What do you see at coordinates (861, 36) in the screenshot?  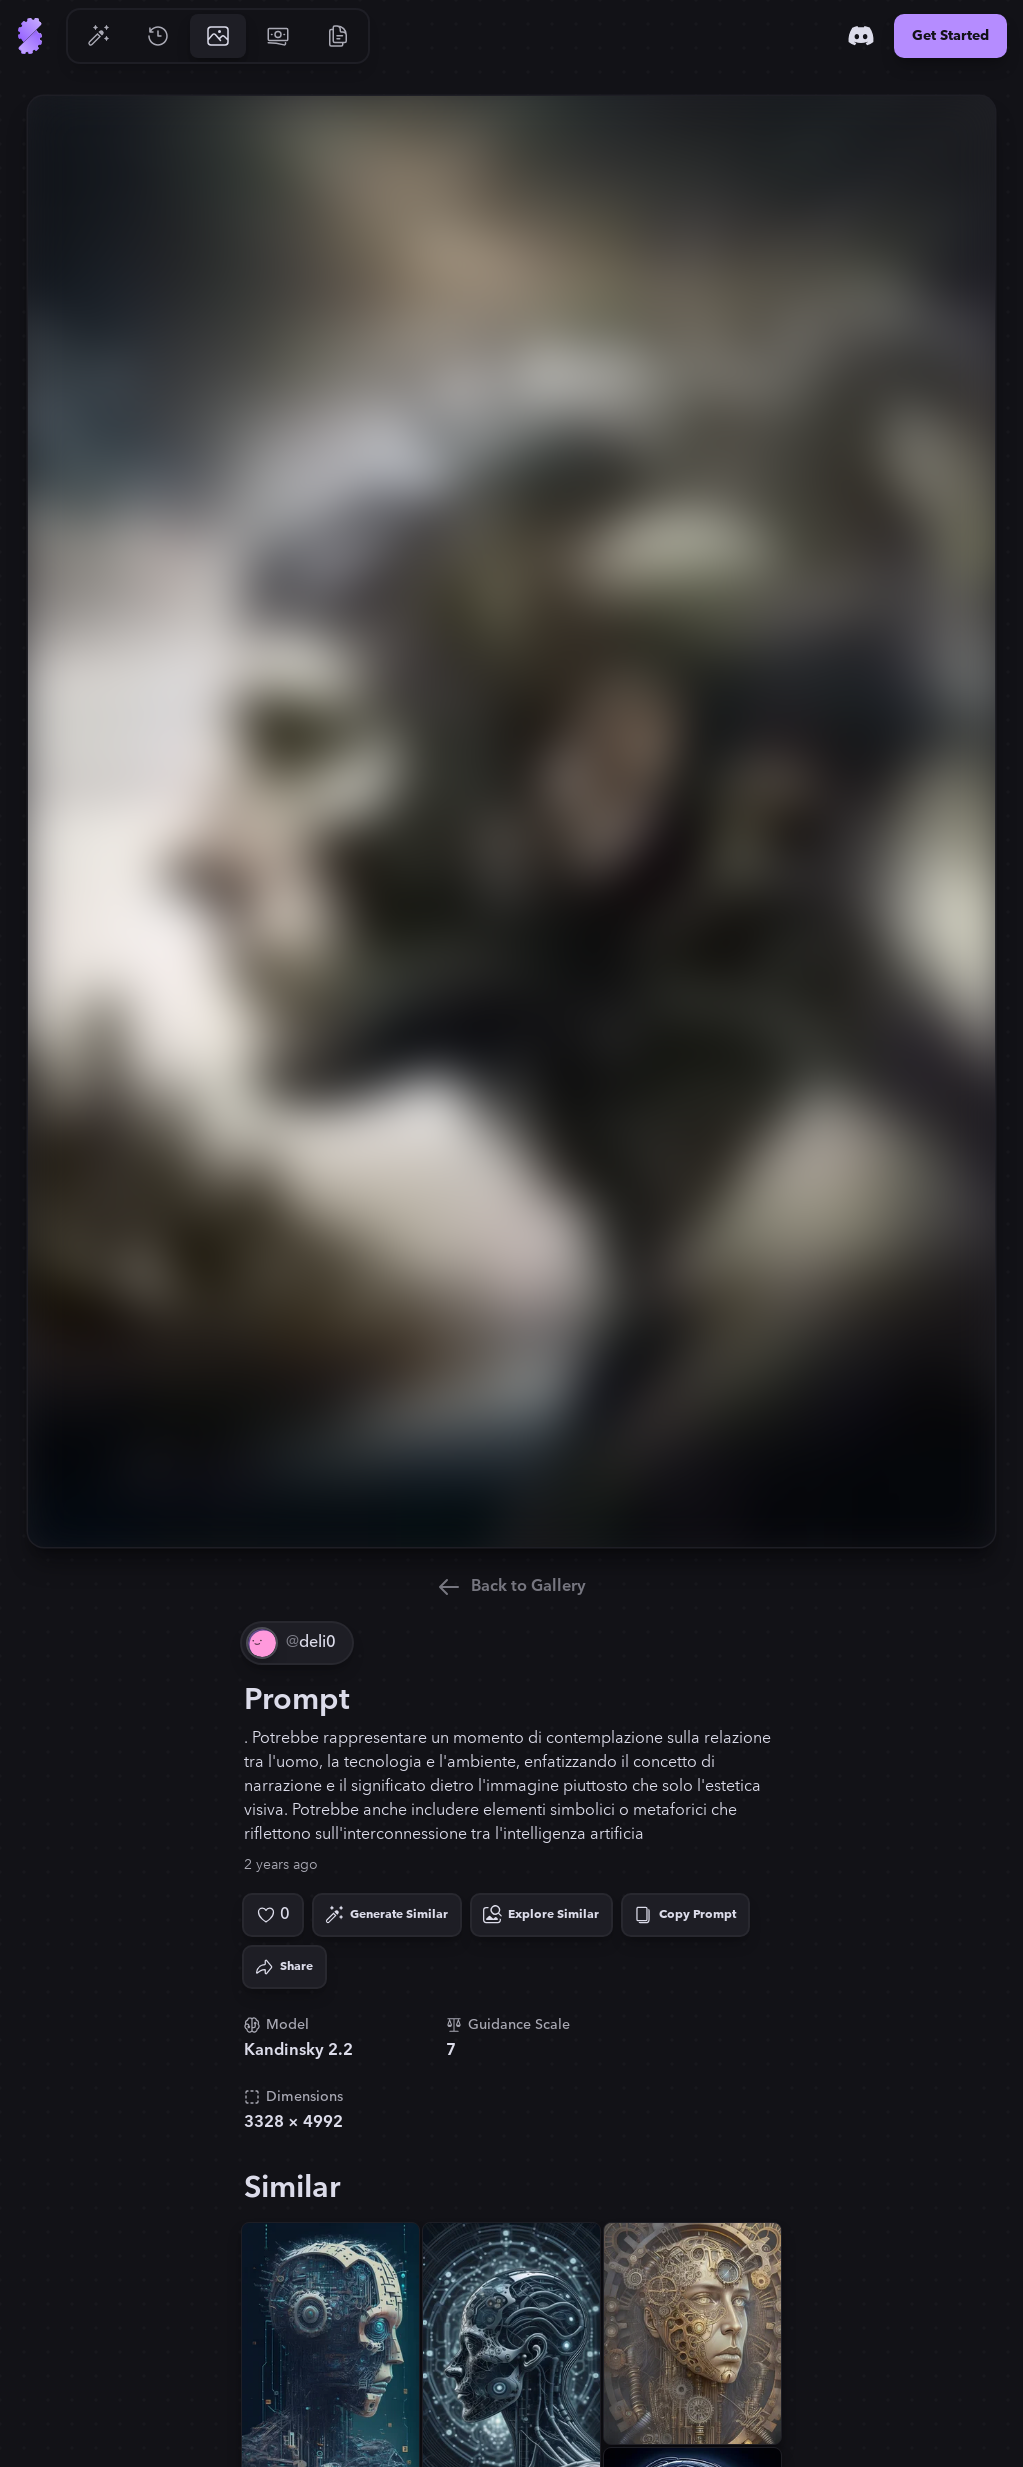 I see `[Discord]` at bounding box center [861, 36].